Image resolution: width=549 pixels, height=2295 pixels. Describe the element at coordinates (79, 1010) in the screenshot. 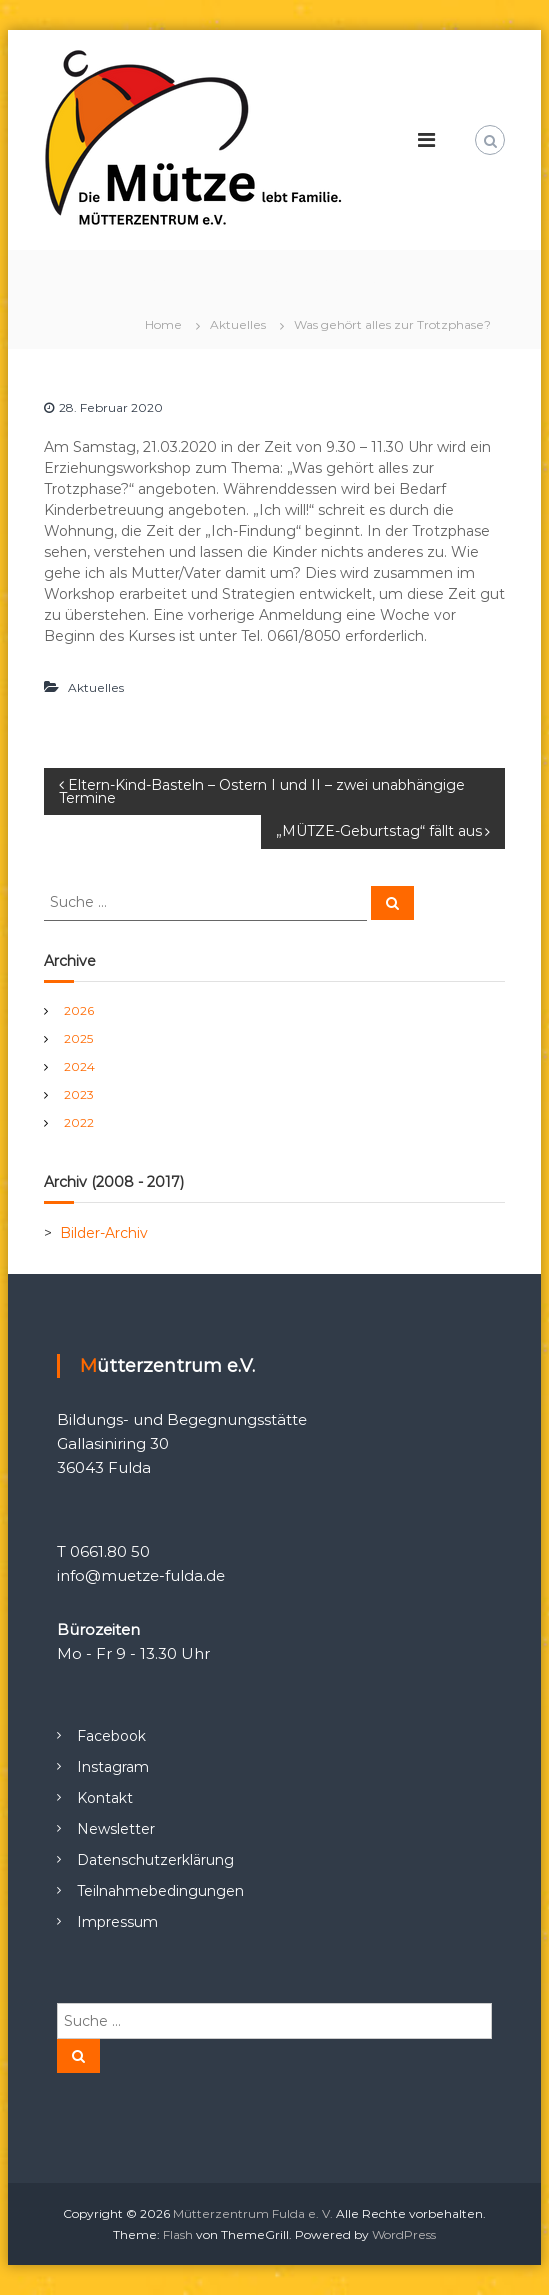

I see `2026` at that location.